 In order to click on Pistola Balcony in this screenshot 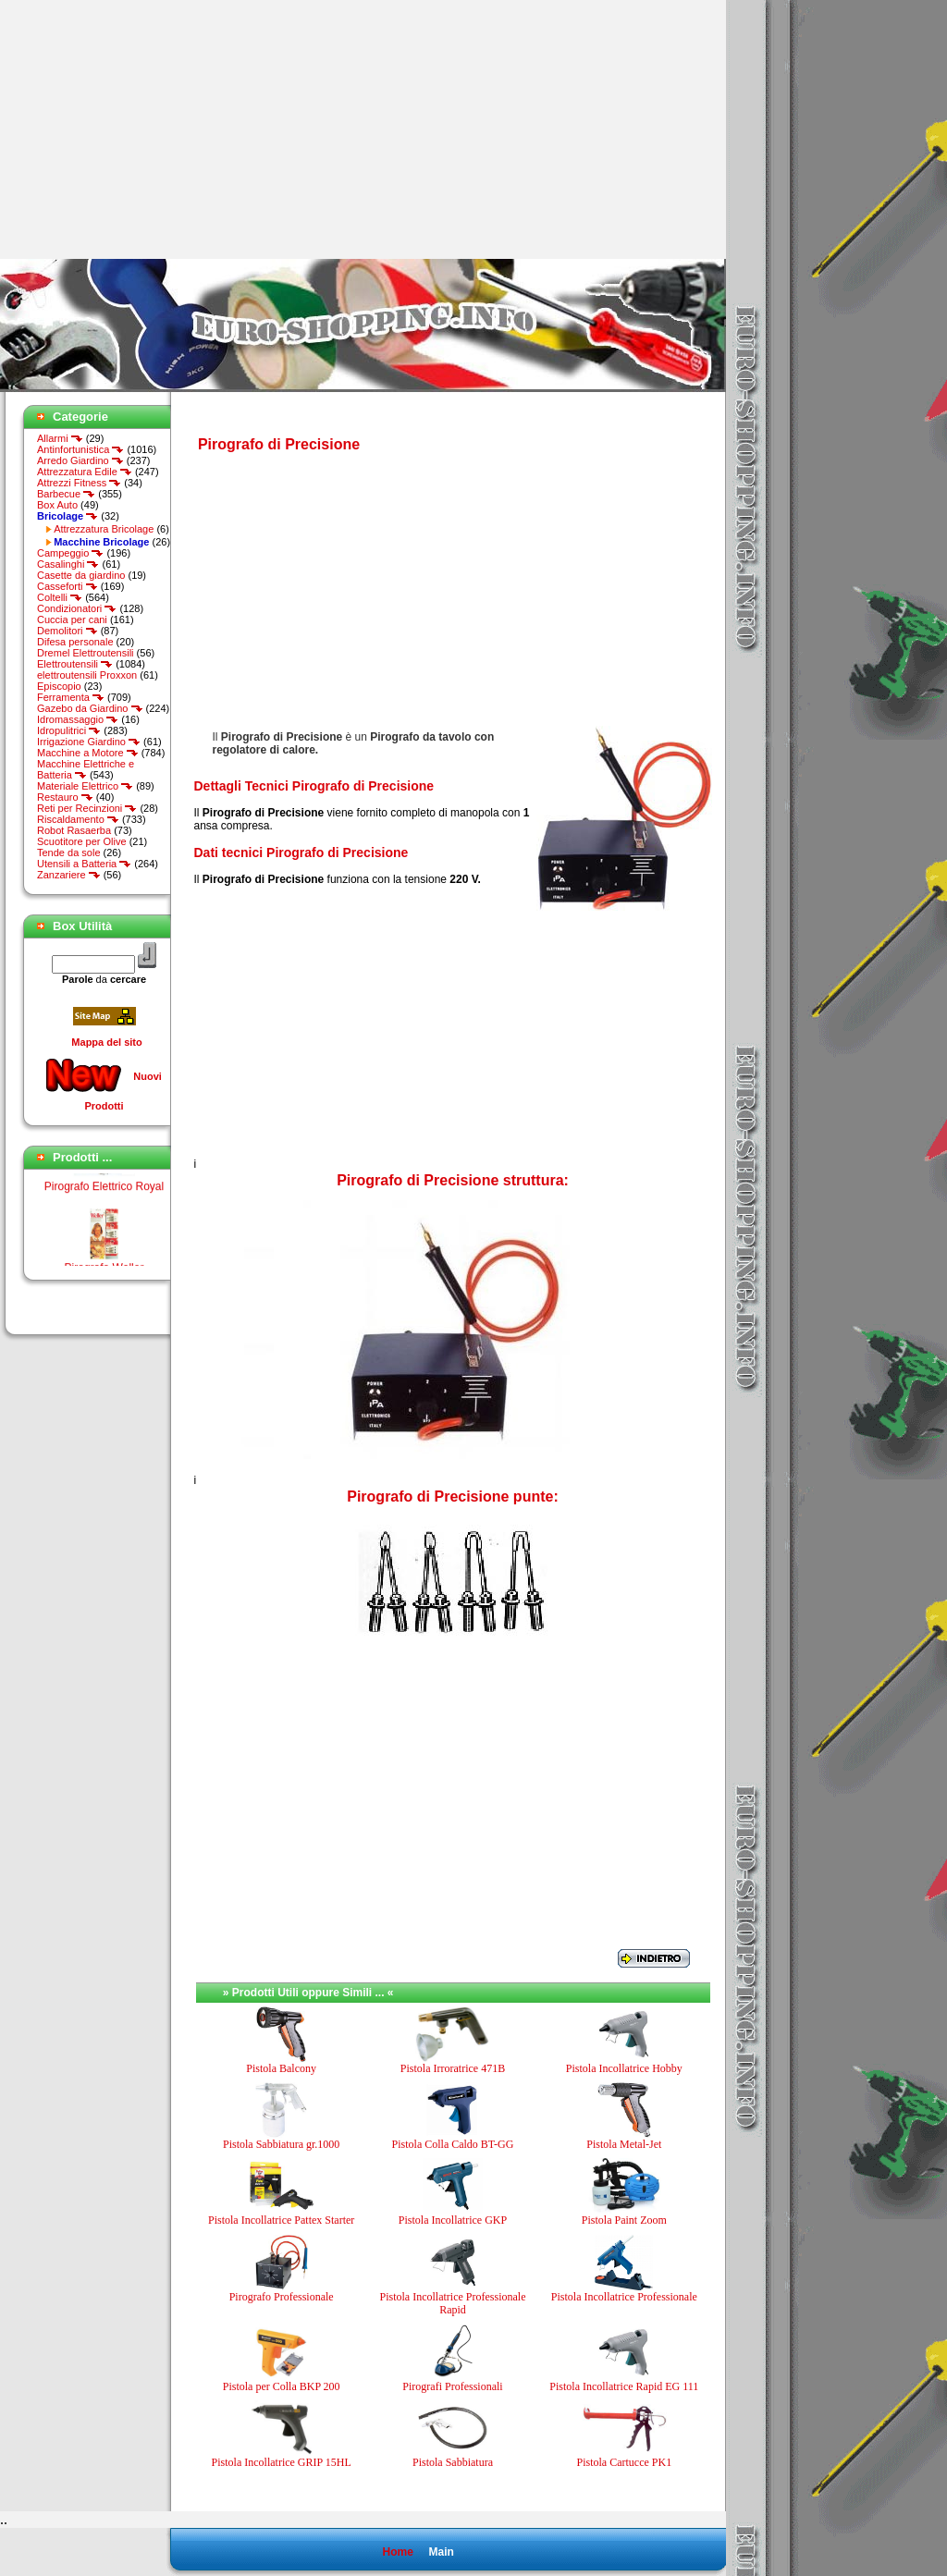, I will do `click(281, 2068)`.